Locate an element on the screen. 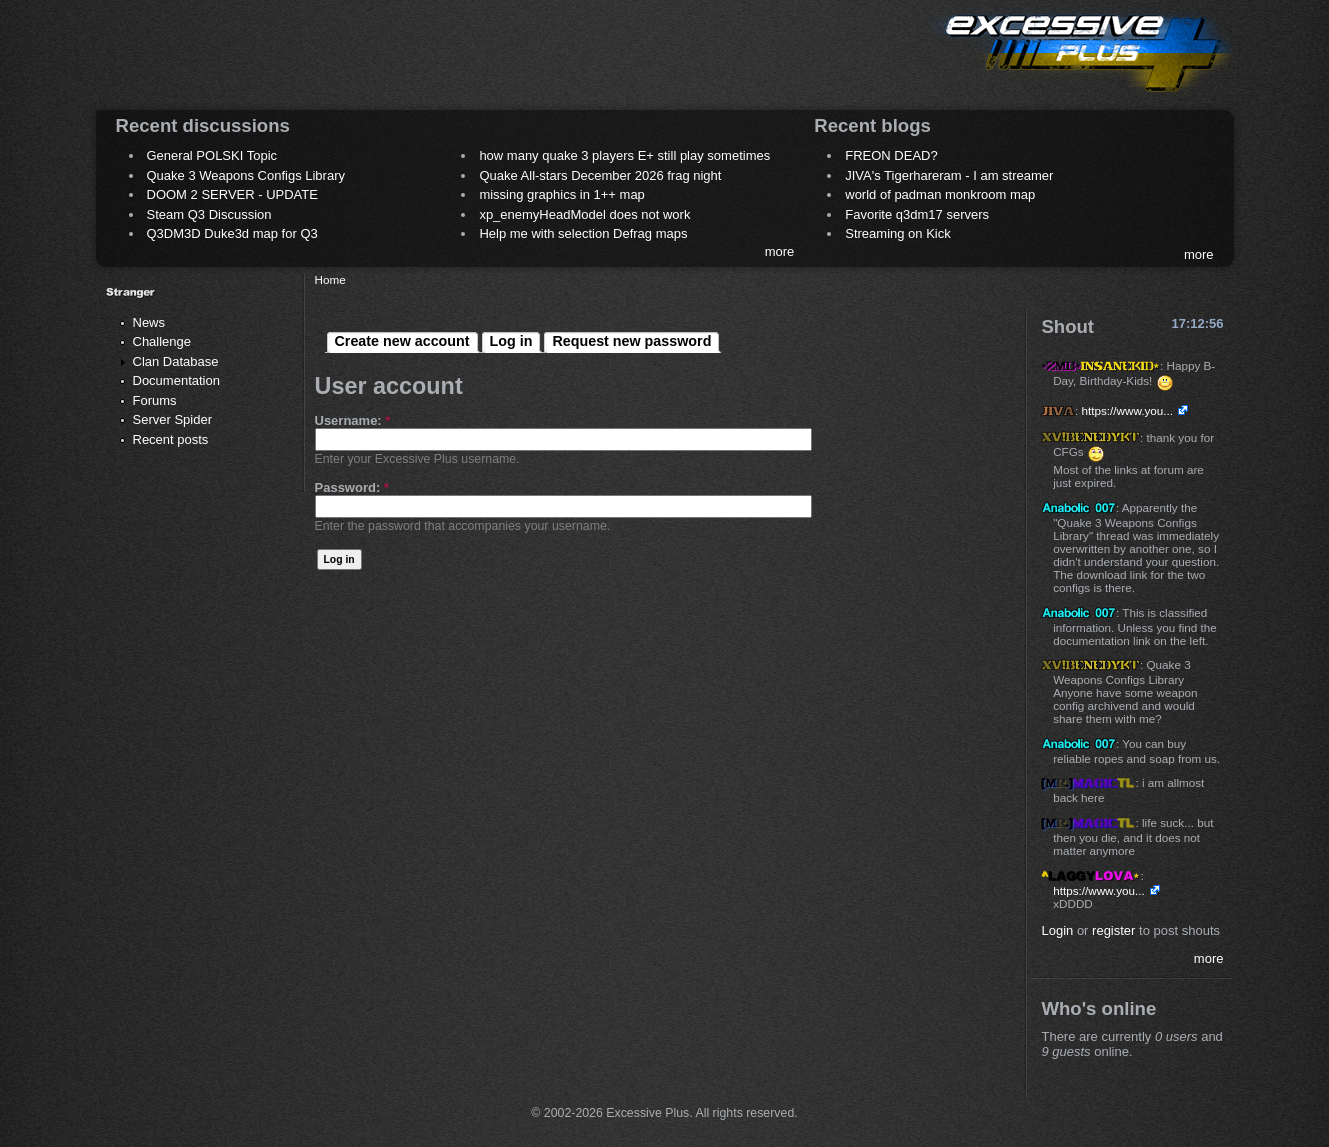 This screenshot has width=1329, height=1147. Recent posts is located at coordinates (171, 439).